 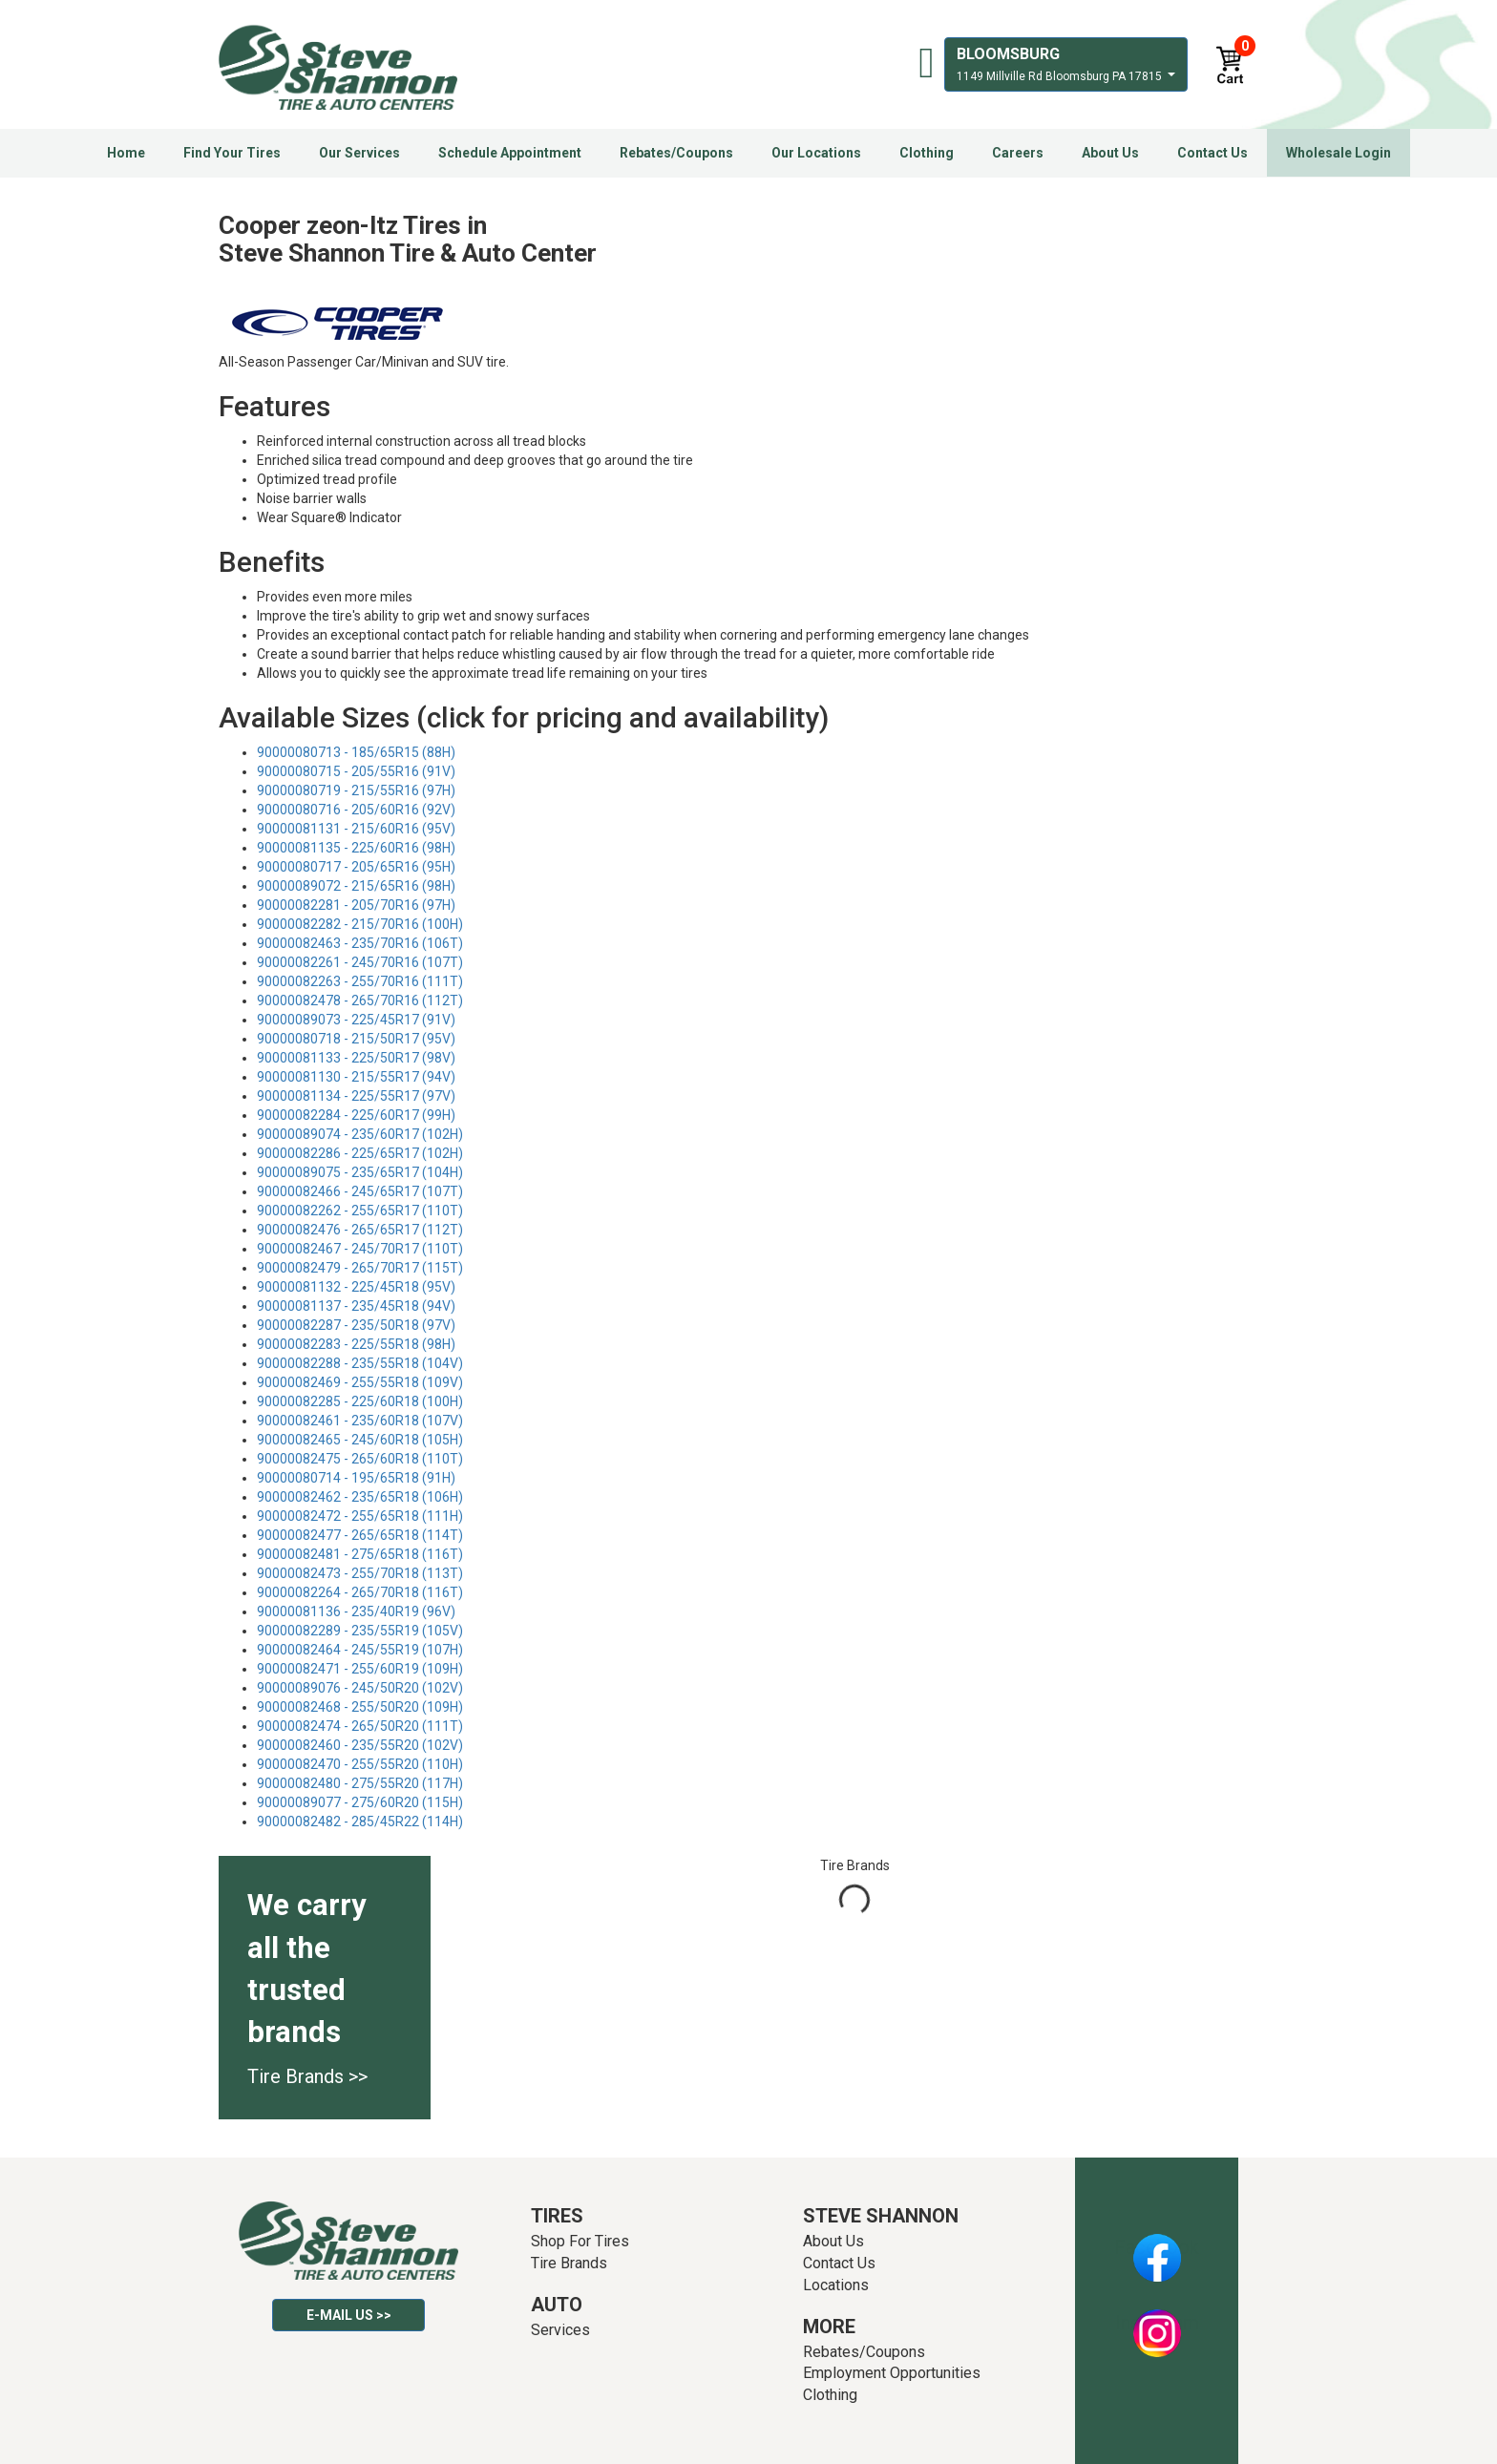 I want to click on 90000082263 - 255/70R16 (111T), so click(x=360, y=981).